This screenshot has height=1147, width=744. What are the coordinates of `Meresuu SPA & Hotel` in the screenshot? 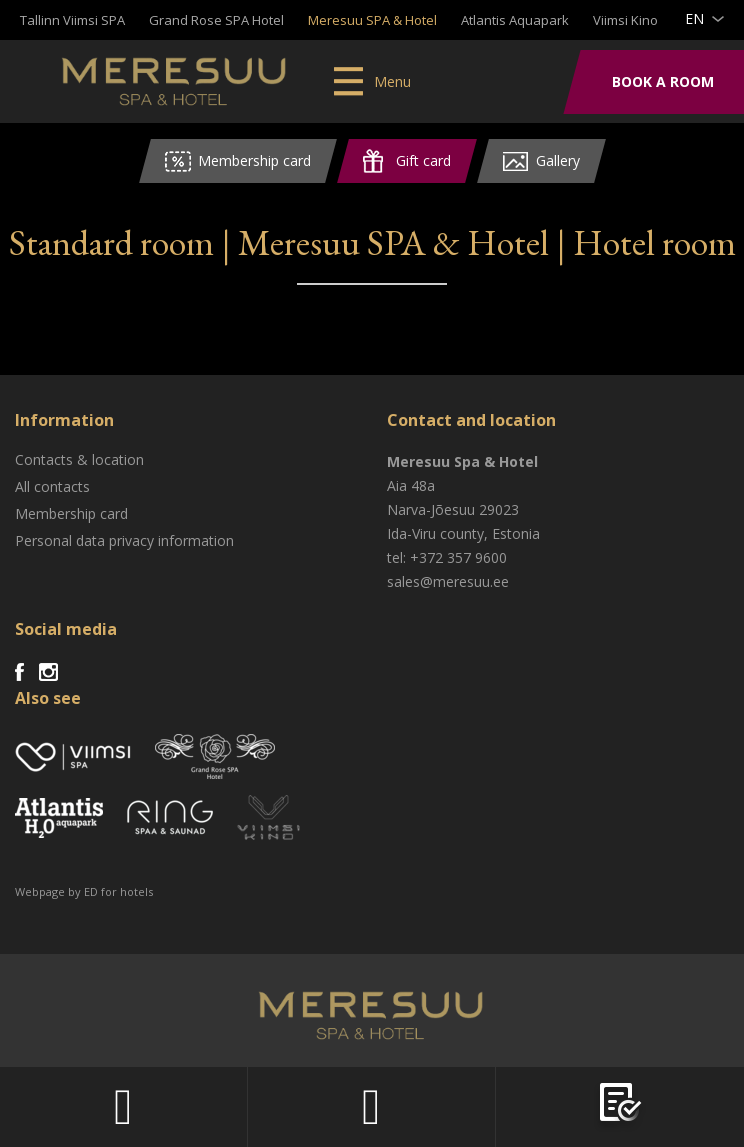 It's located at (372, 20).